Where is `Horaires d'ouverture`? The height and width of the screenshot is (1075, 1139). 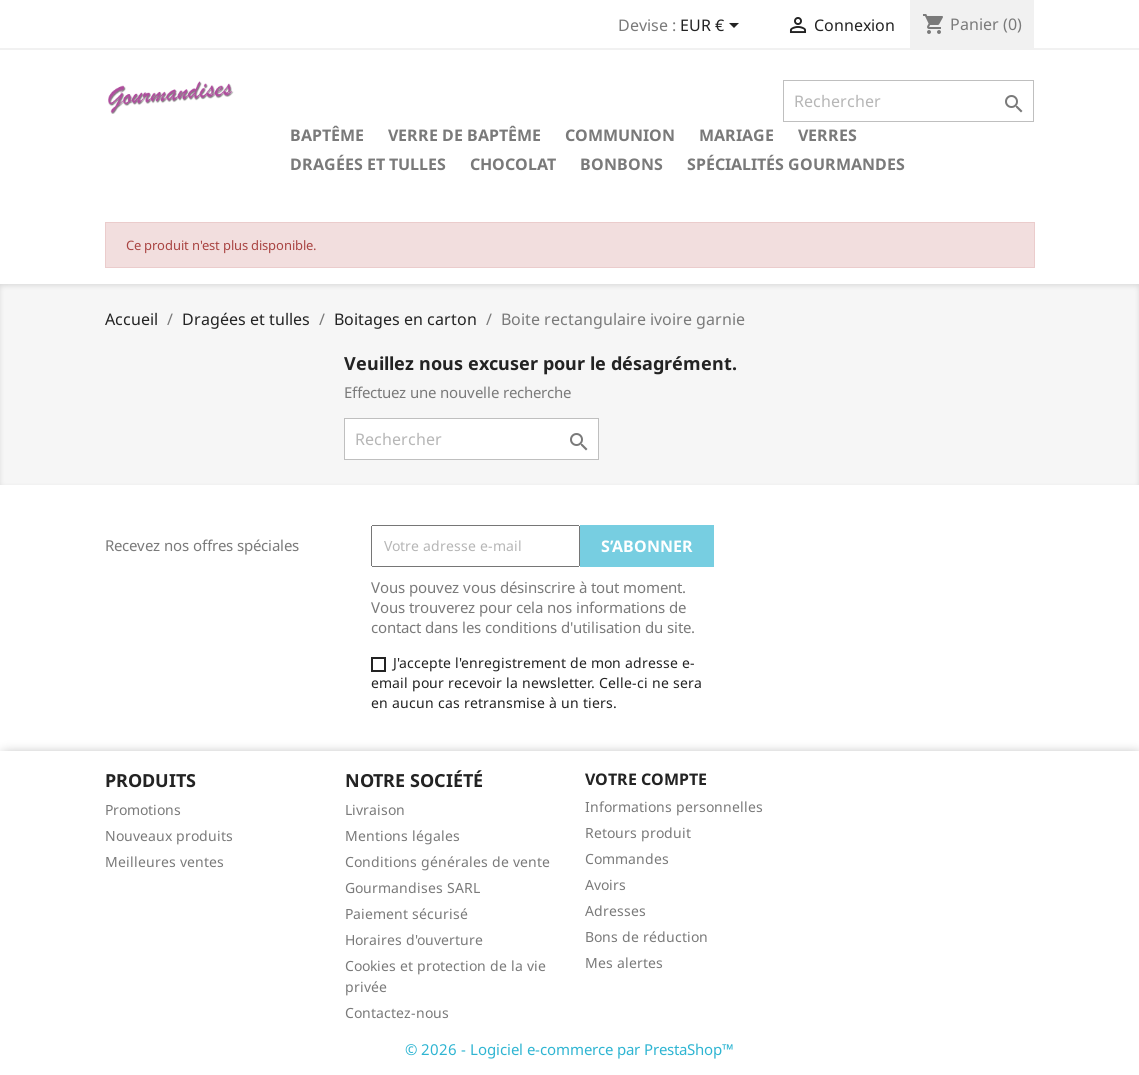 Horaires d'ouverture is located at coordinates (414, 939).